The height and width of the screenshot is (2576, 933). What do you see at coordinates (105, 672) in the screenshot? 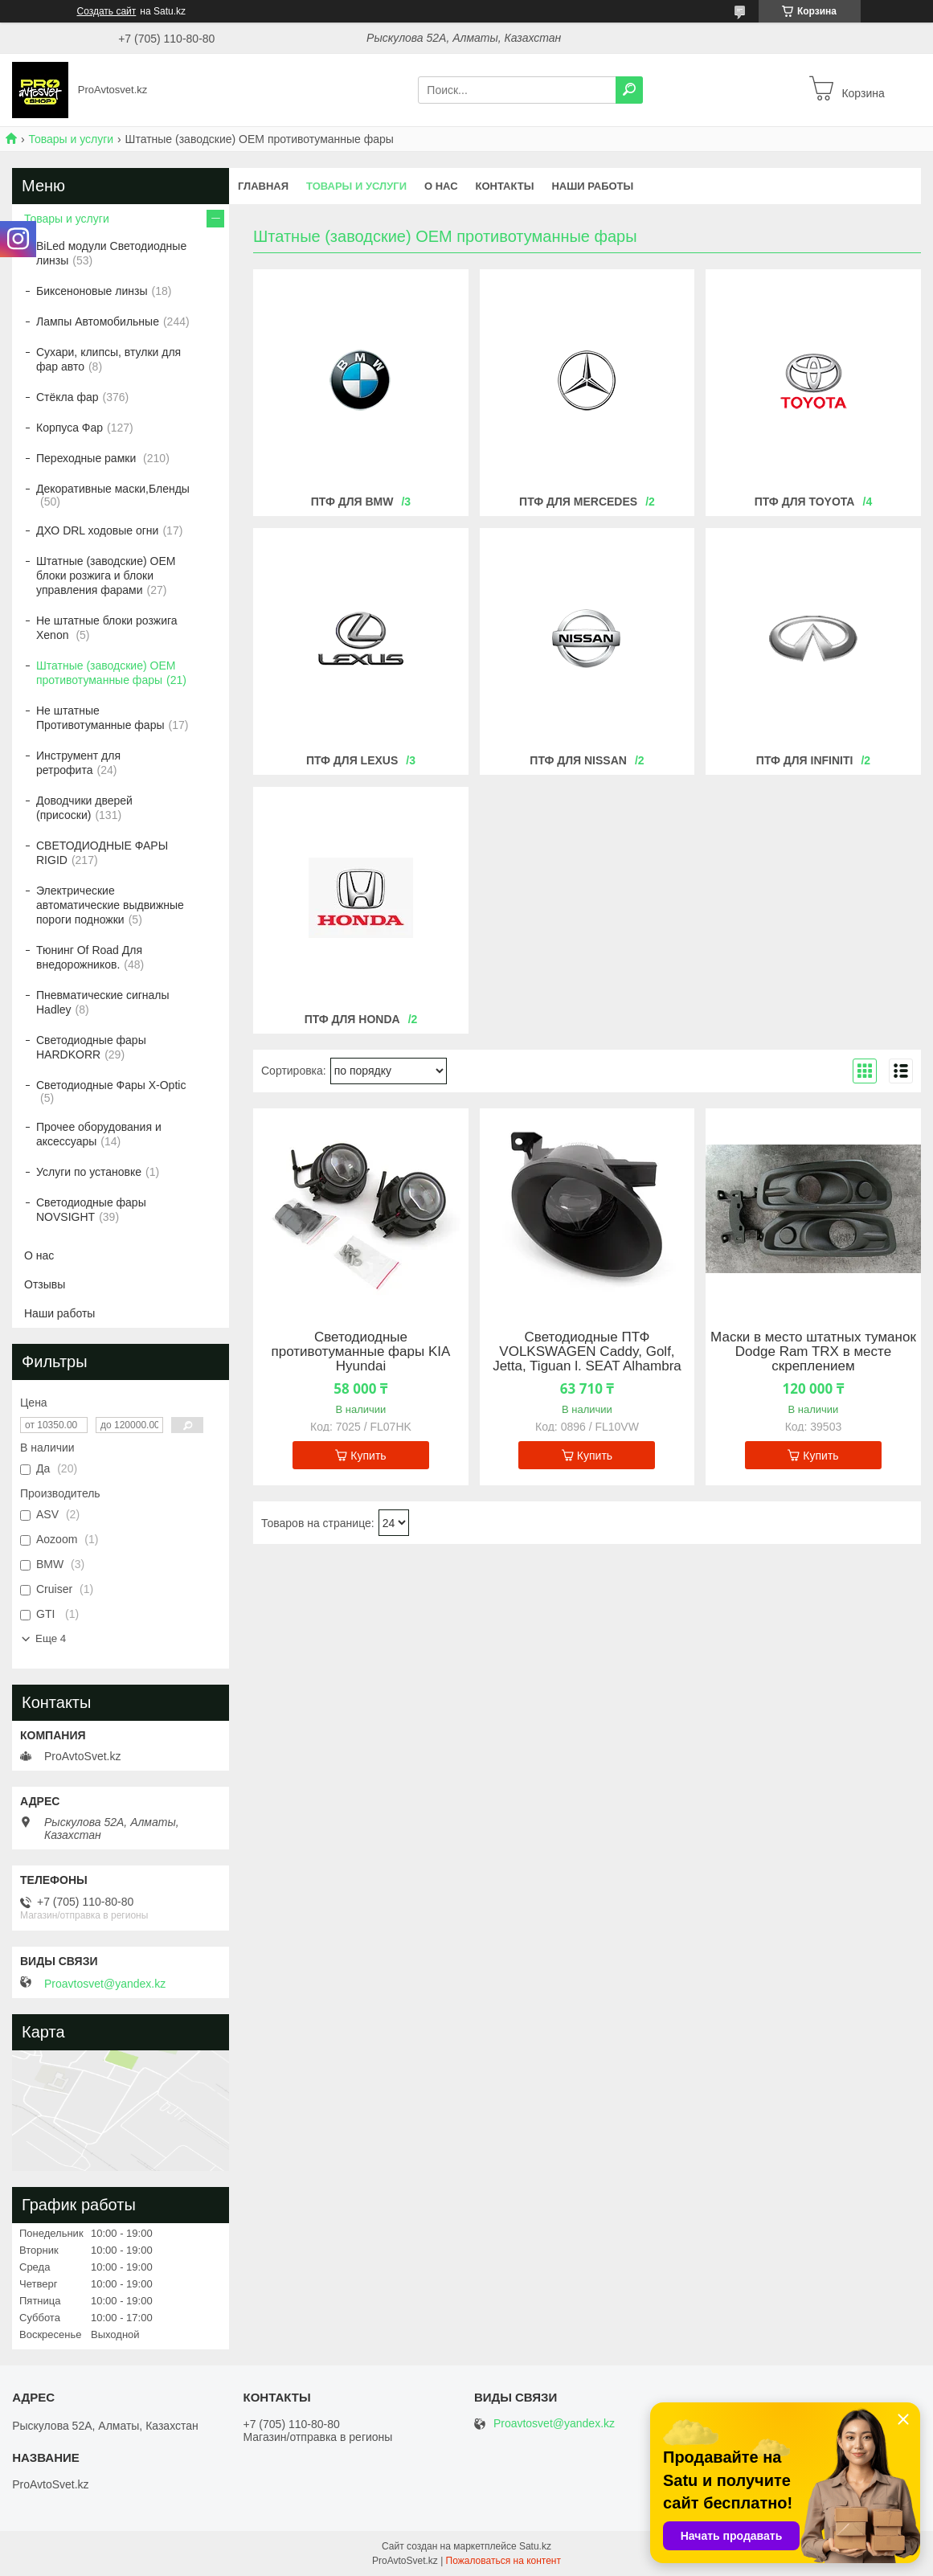
I see `Штатные (заводские) OEM противотуманные фары` at bounding box center [105, 672].